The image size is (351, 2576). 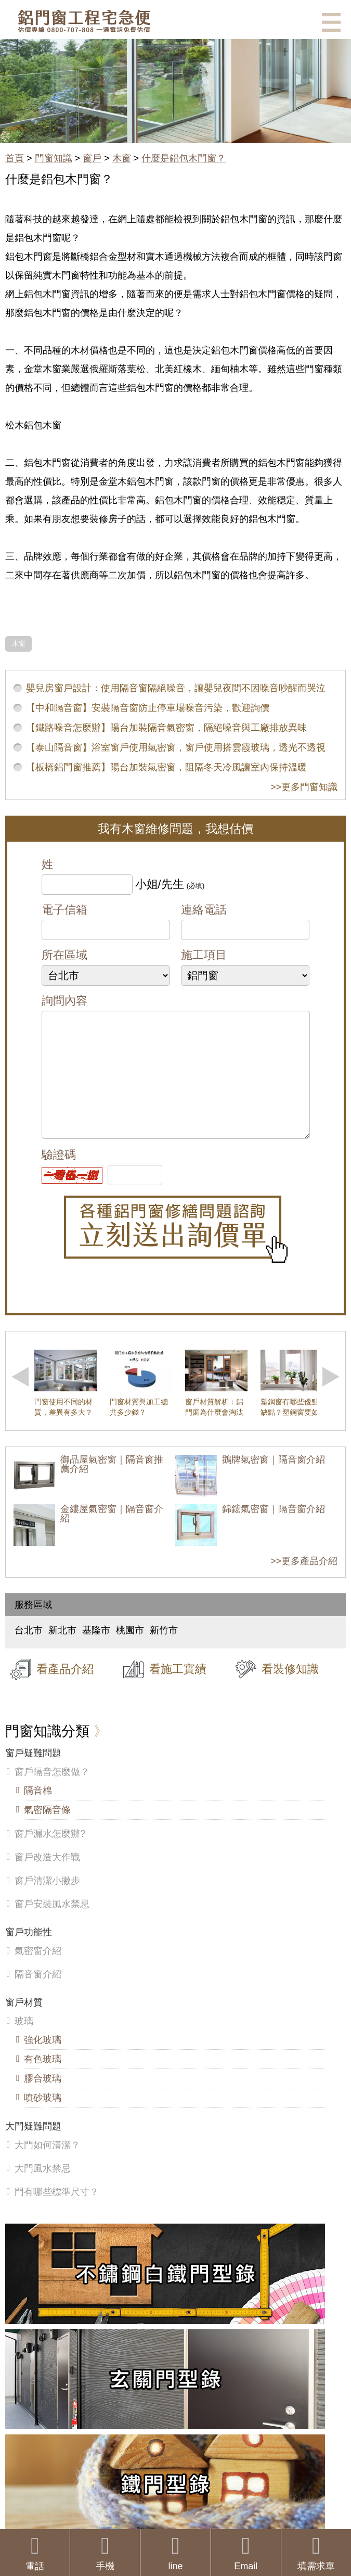 I want to click on 窗戶, so click(x=92, y=158).